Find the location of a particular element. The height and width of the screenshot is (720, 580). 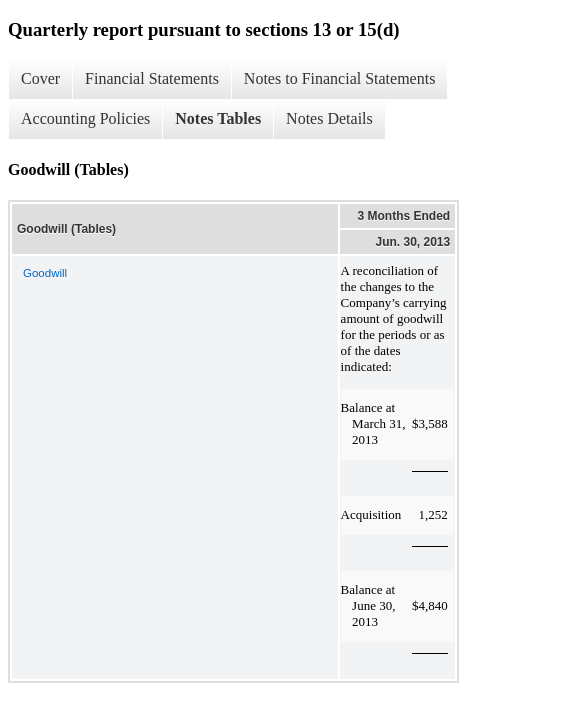

Goodwill is located at coordinates (45, 273).